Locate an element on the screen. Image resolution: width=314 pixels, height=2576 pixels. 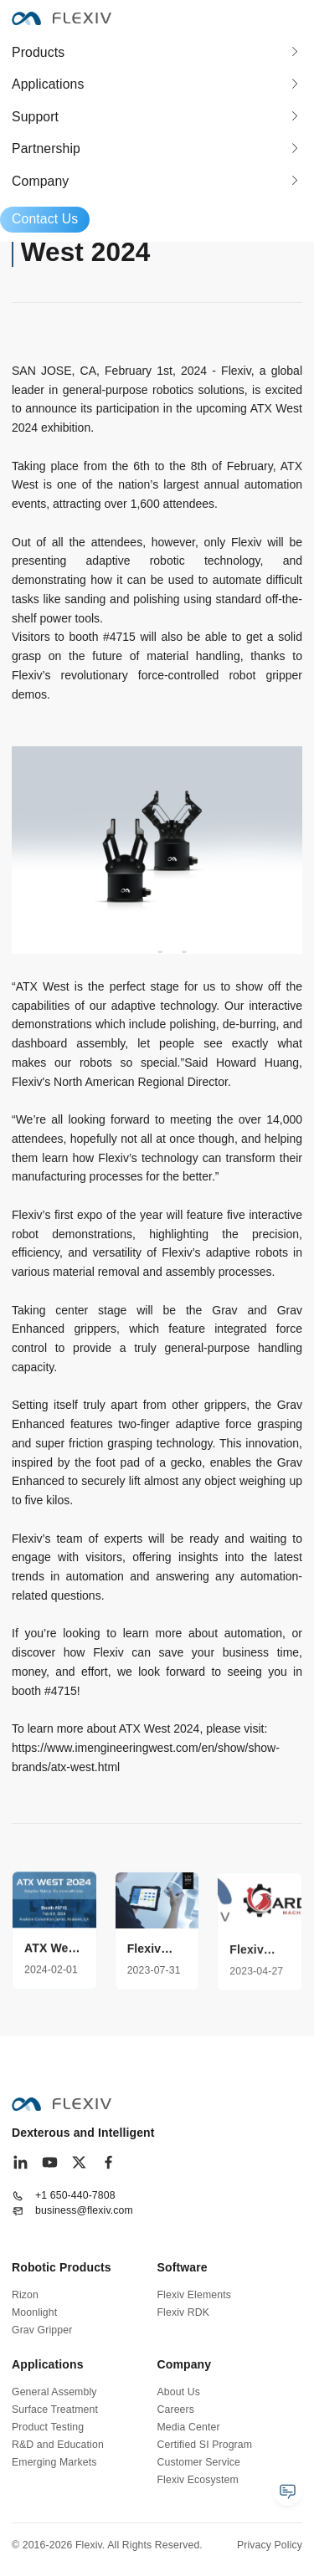
Grav Gripper is located at coordinates (42, 2330).